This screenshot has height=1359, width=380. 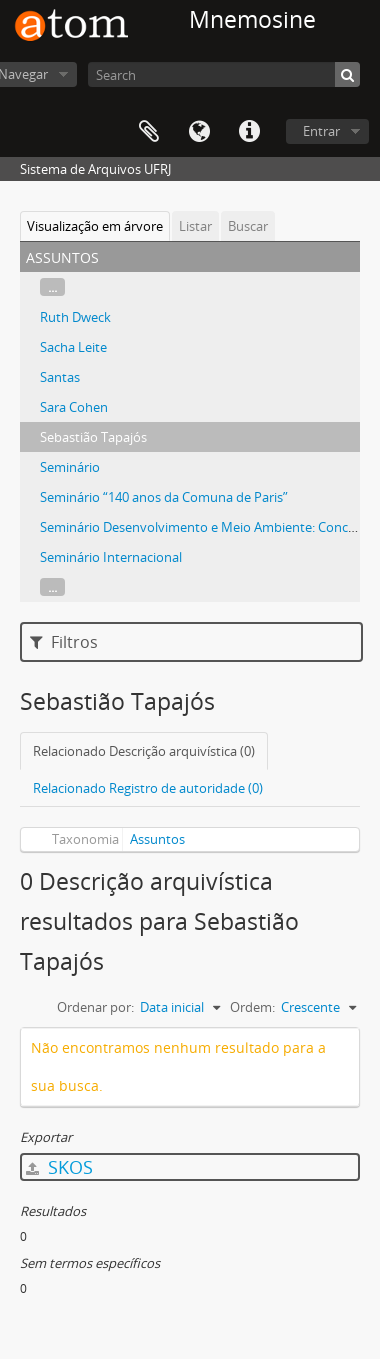 What do you see at coordinates (73, 347) in the screenshot?
I see `Sacha Leite` at bounding box center [73, 347].